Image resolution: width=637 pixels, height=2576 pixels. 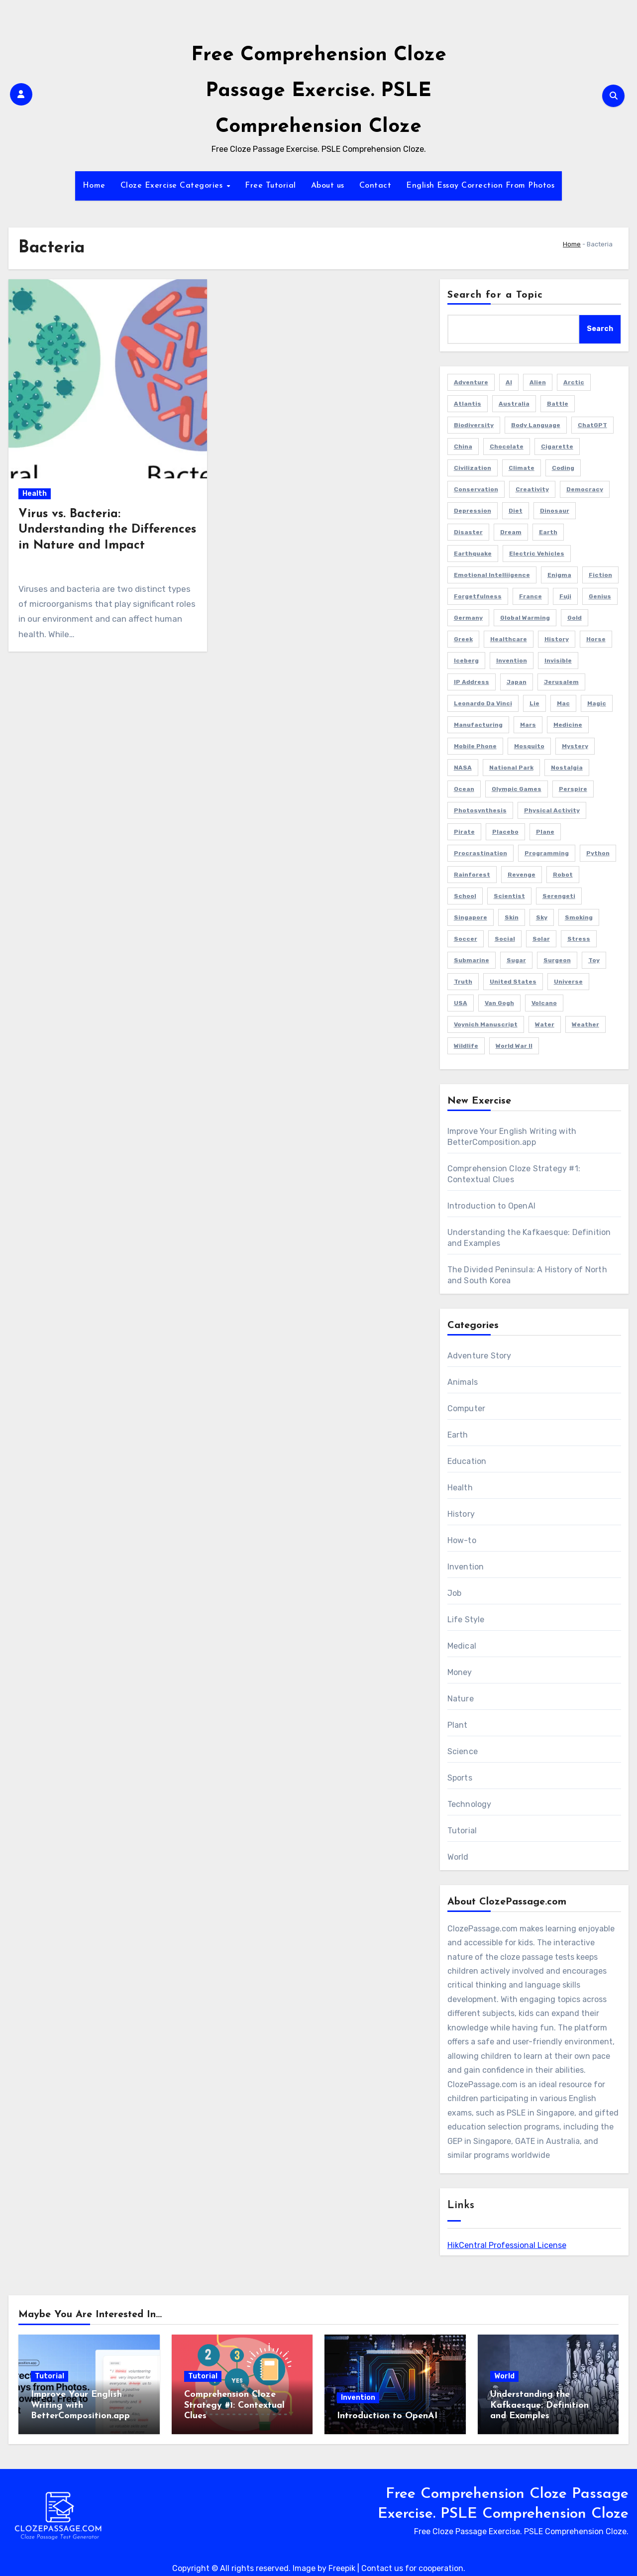 What do you see at coordinates (535, 425) in the screenshot?
I see `Body Language [Body Language (1 item)]` at bounding box center [535, 425].